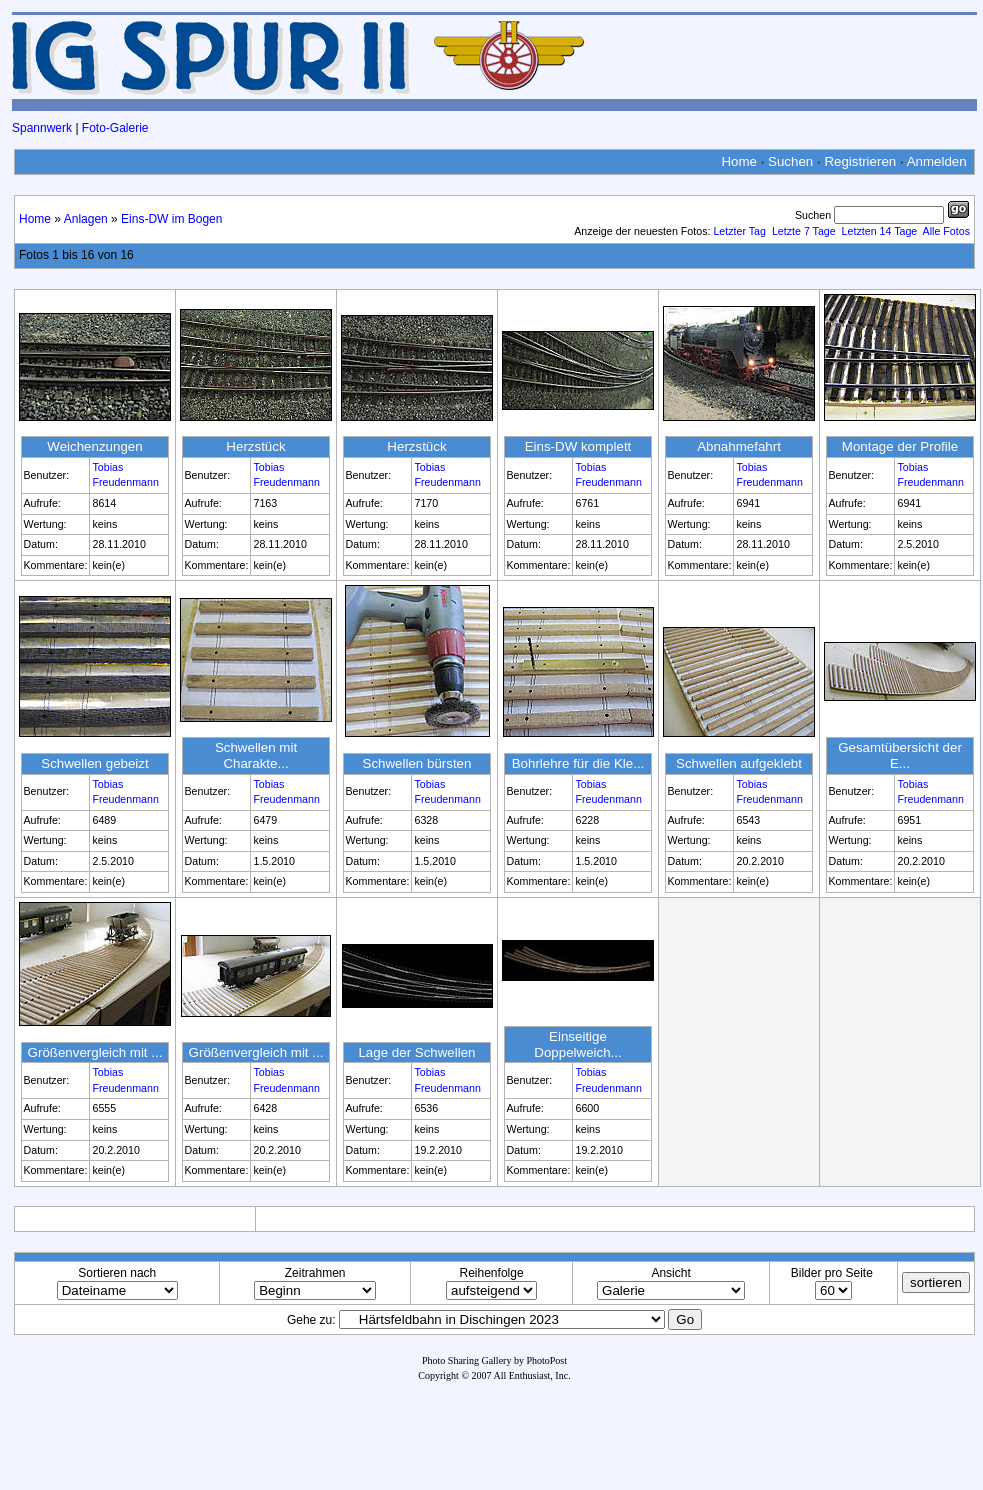 The image size is (983, 1490). I want to click on Letzte 7 Tage, so click(804, 231).